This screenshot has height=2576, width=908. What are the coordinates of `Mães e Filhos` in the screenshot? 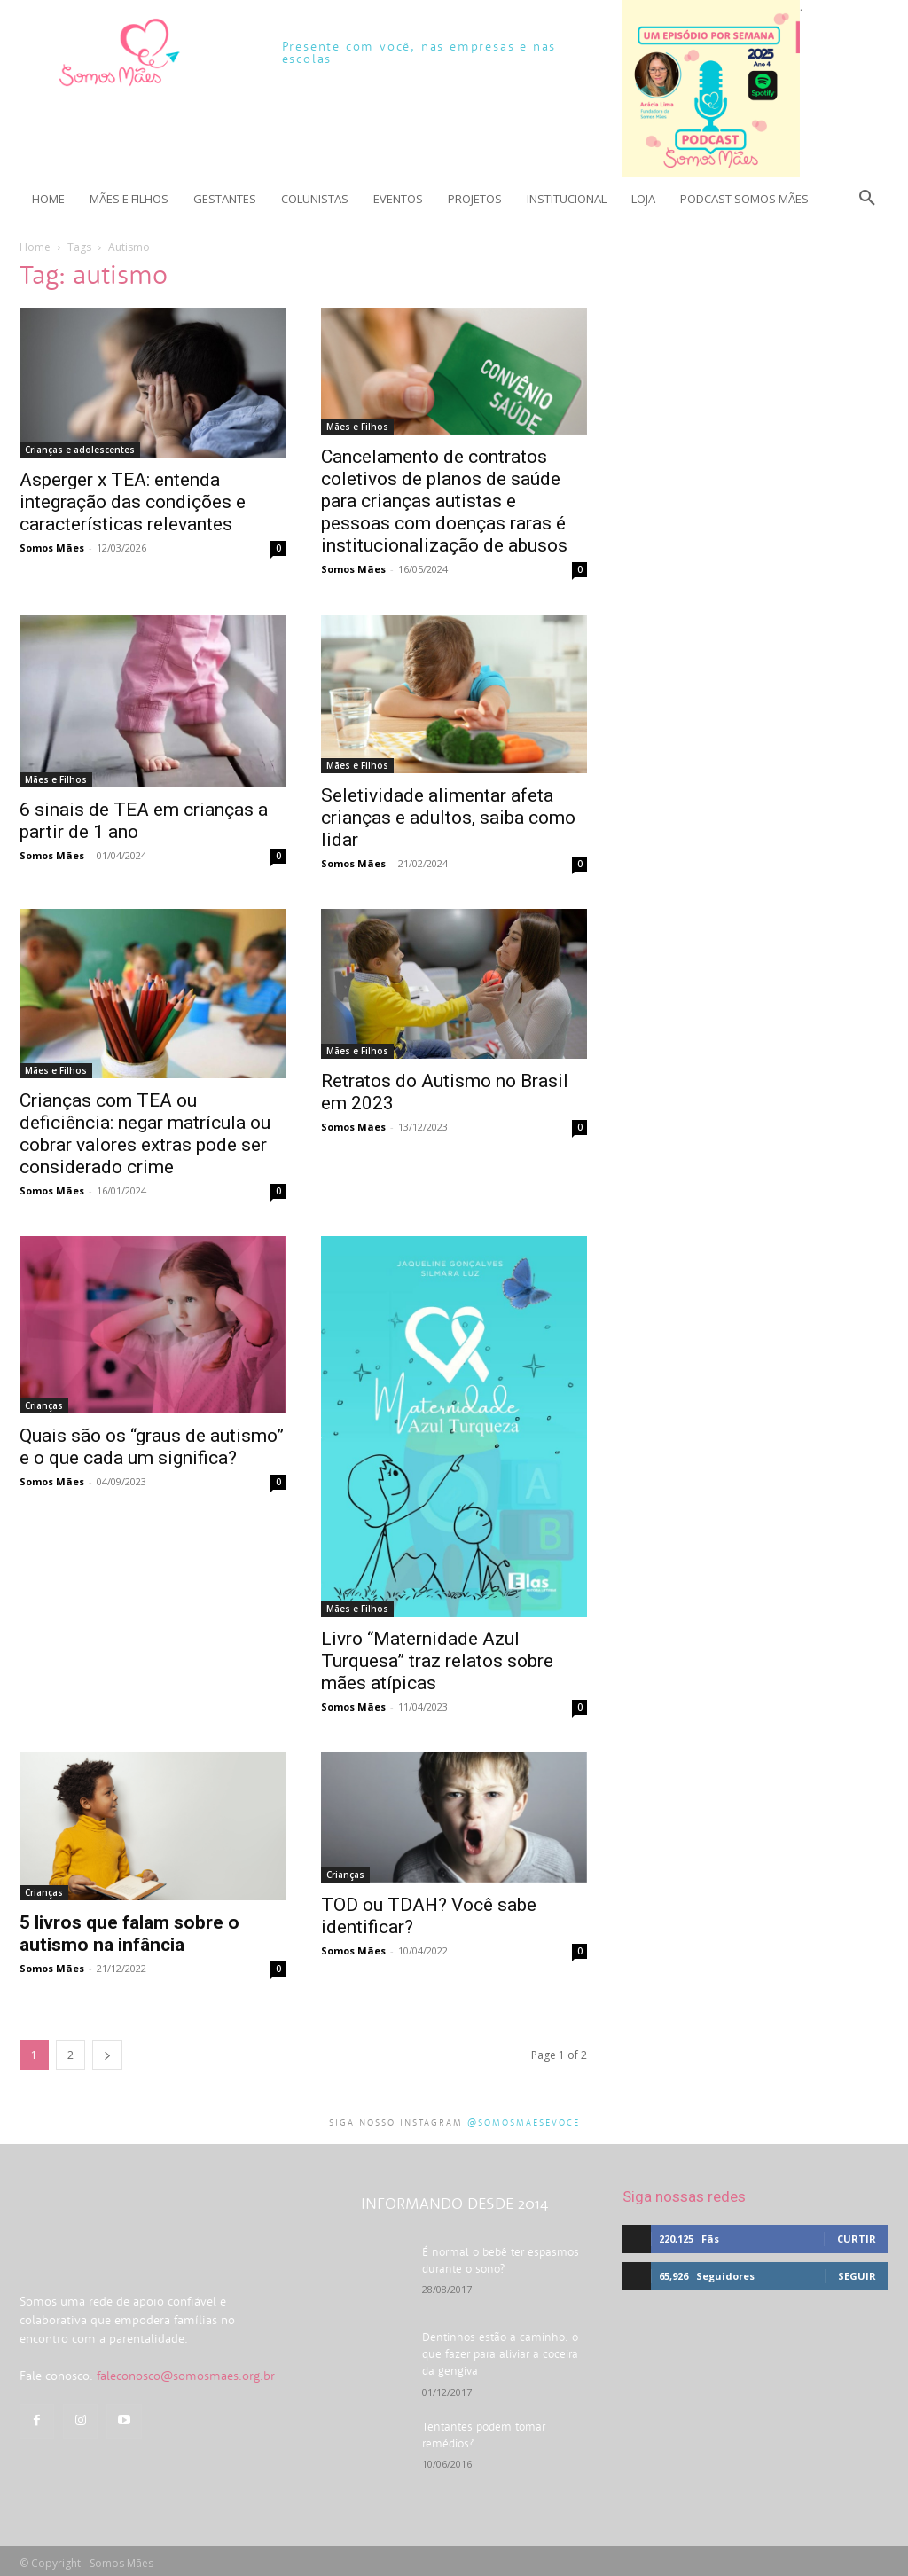 It's located at (357, 426).